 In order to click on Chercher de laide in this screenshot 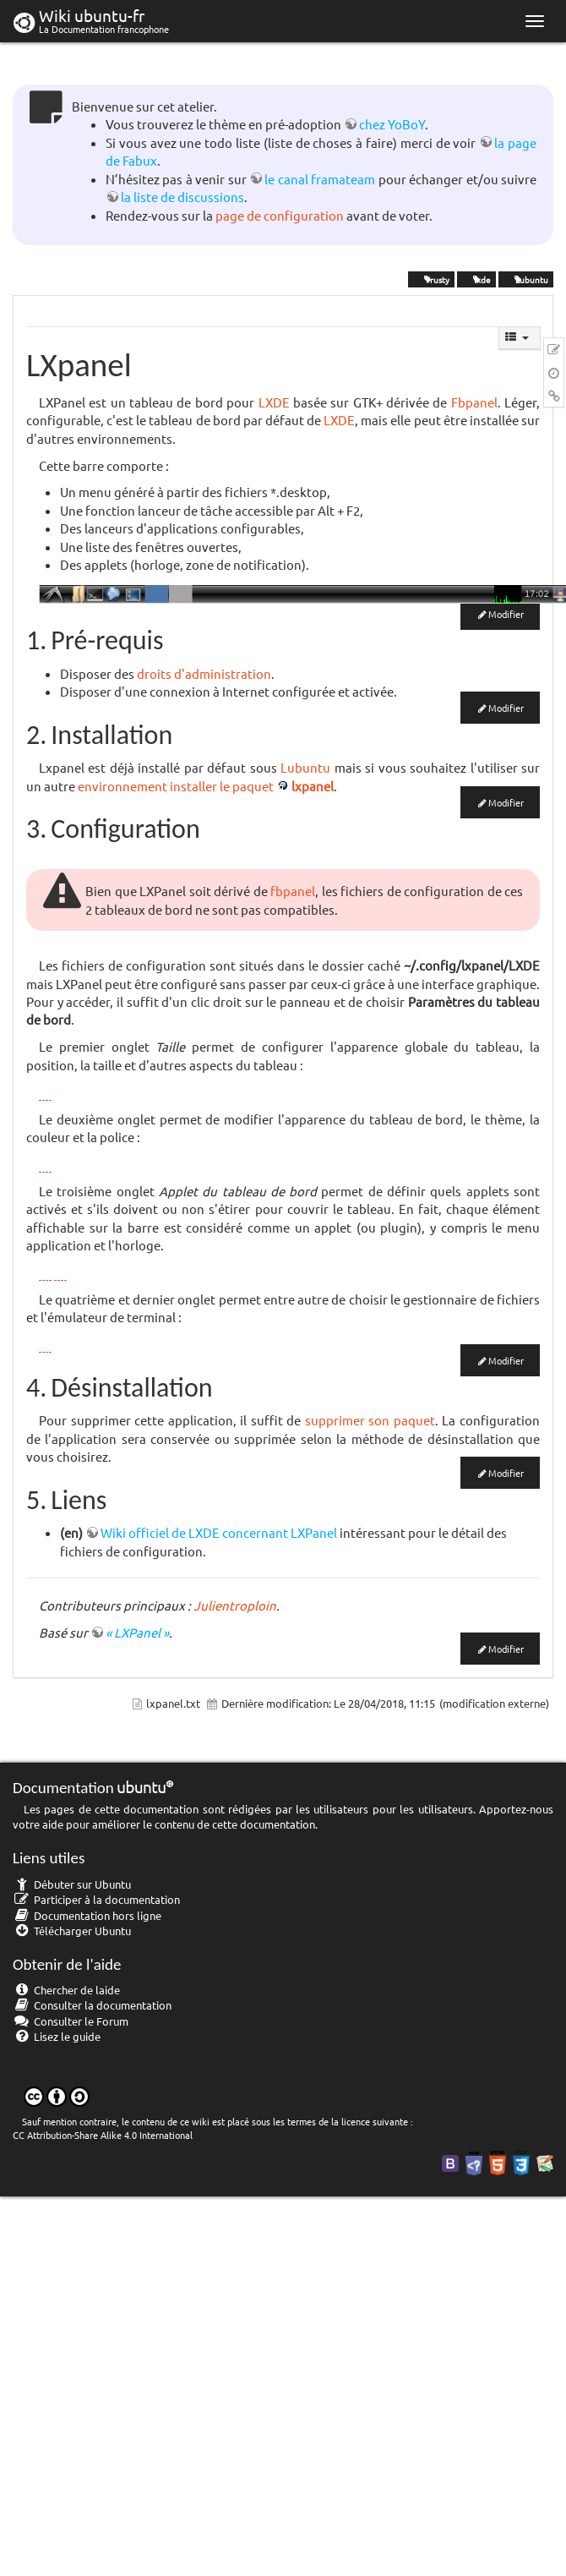, I will do `click(66, 1990)`.